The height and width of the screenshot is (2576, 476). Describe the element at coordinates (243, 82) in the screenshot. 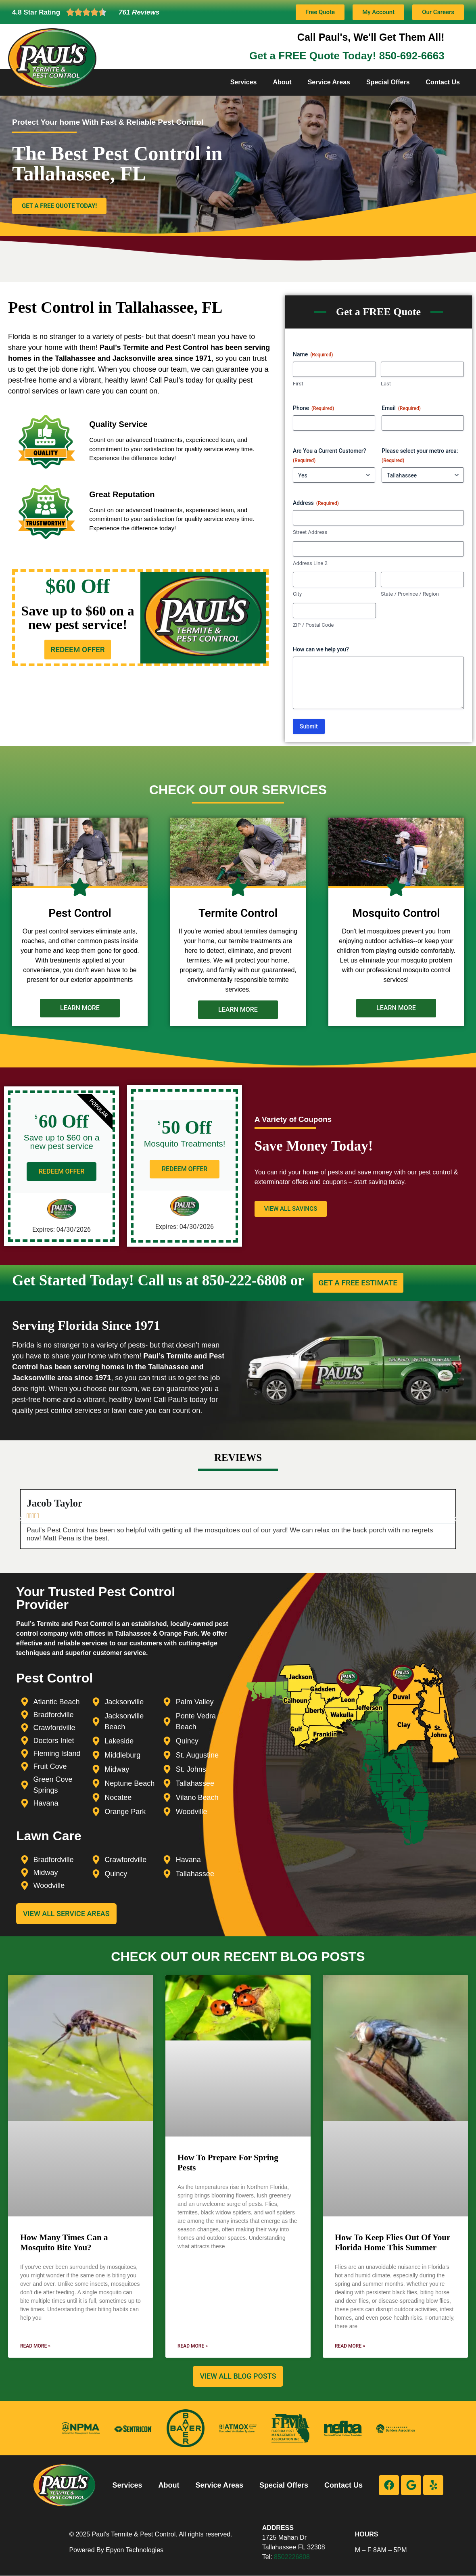

I see `Services` at that location.